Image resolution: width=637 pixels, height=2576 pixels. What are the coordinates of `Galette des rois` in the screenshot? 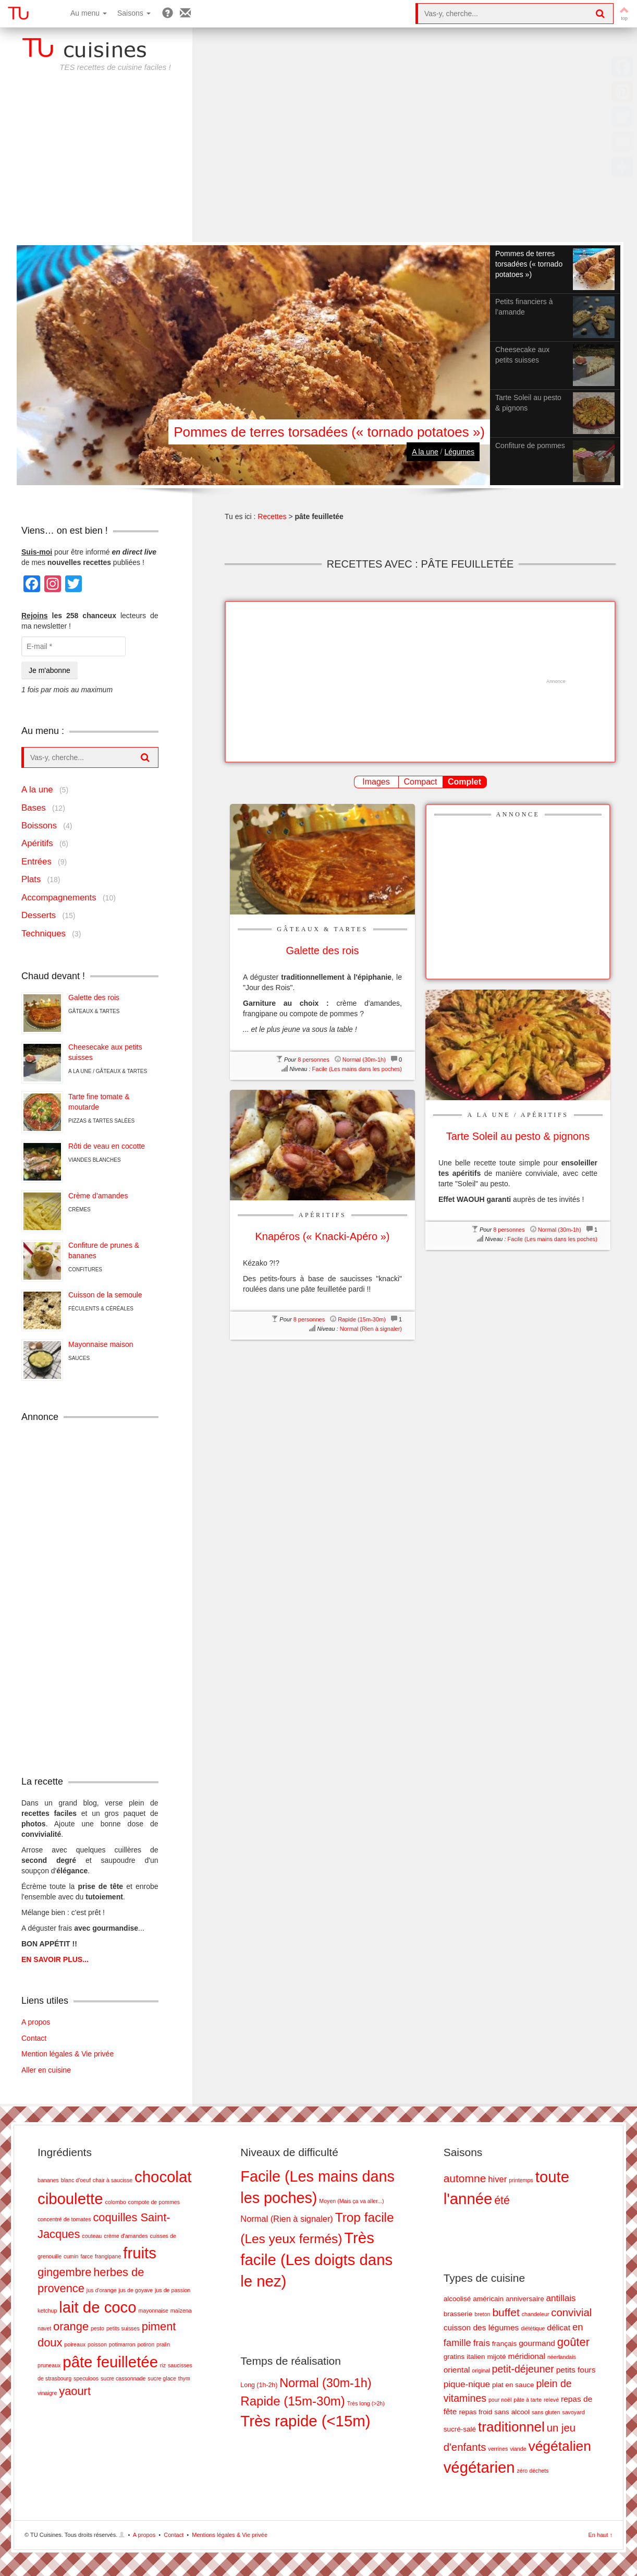 It's located at (93, 997).